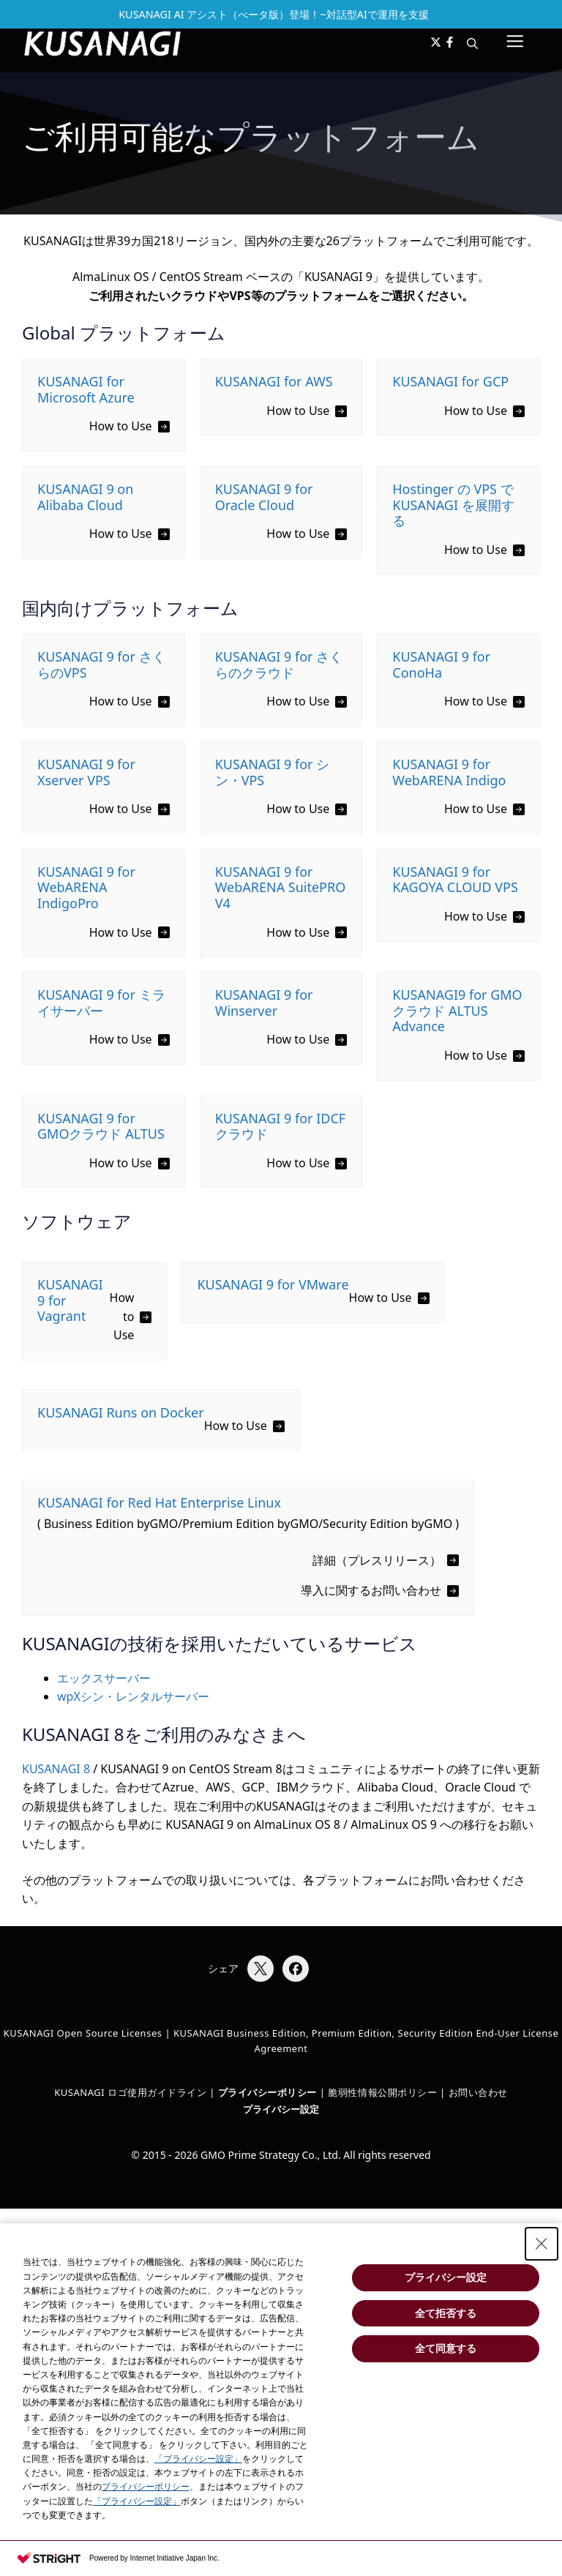 Image resolution: width=562 pixels, height=2576 pixels. Describe the element at coordinates (541, 2244) in the screenshot. I see `[Close Consent banner]` at that location.